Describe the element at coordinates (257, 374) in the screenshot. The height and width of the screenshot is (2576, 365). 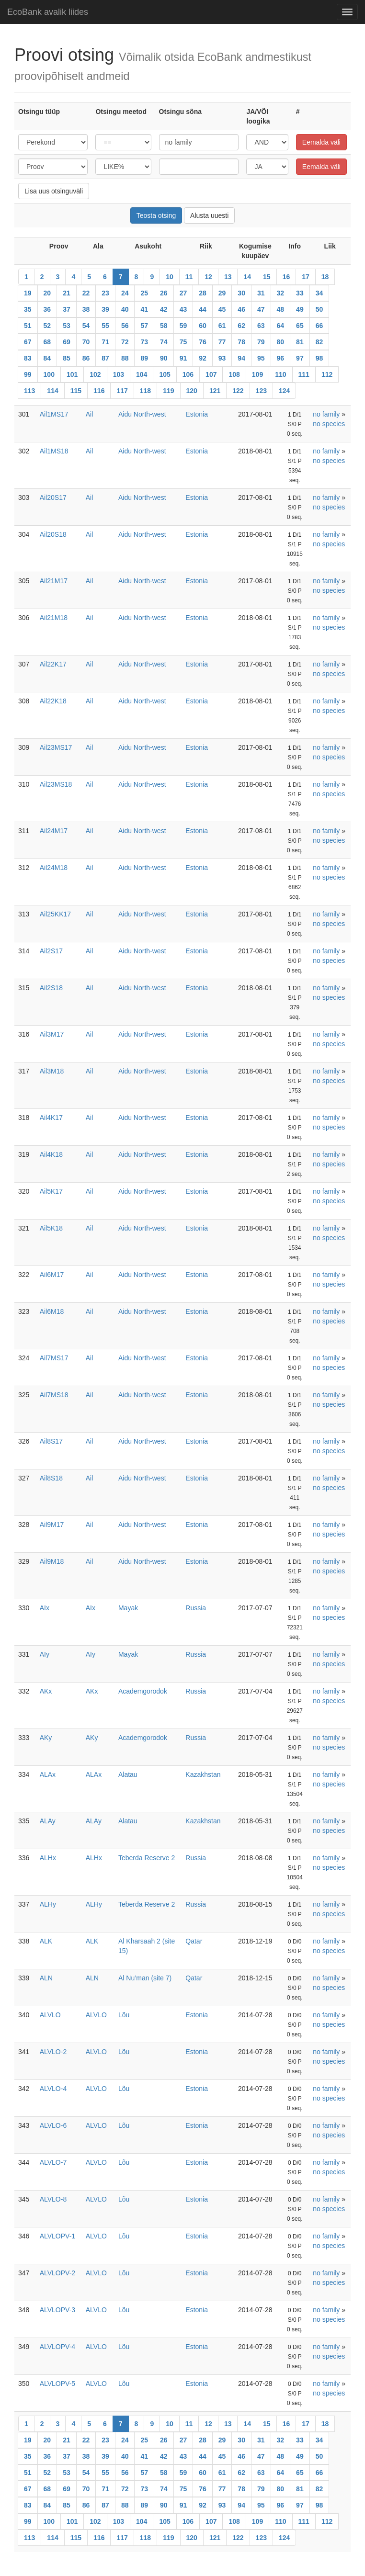
I see `109` at that location.